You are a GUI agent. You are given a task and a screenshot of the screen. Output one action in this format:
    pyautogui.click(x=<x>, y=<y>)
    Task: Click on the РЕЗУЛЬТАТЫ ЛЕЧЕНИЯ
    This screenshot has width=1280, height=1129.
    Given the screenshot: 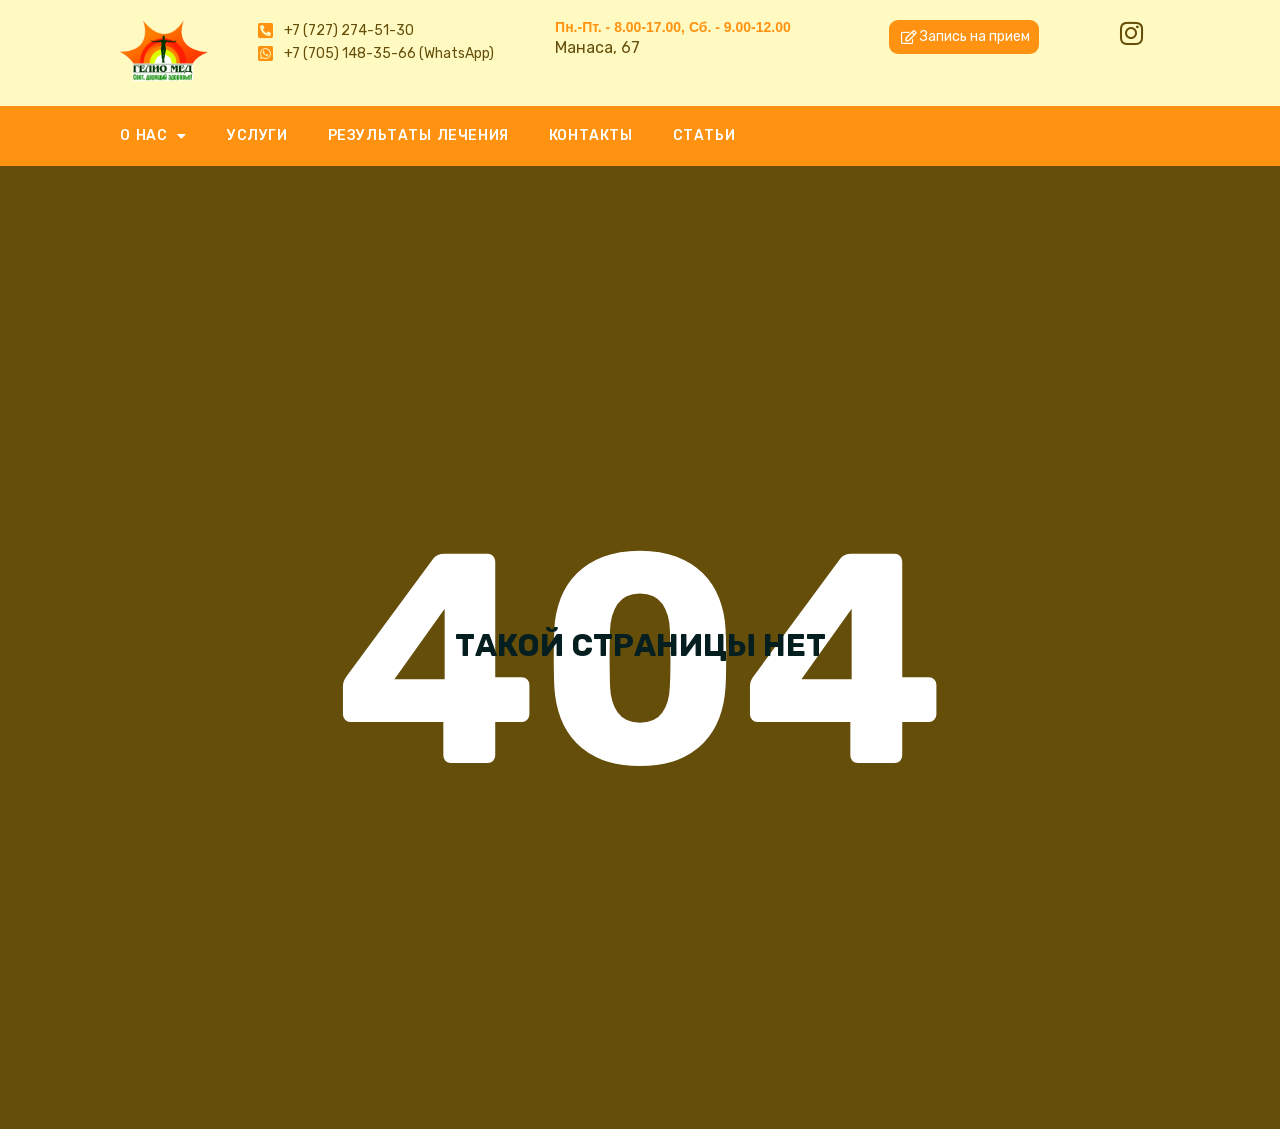 What is the action you would take?
    pyautogui.click(x=418, y=135)
    